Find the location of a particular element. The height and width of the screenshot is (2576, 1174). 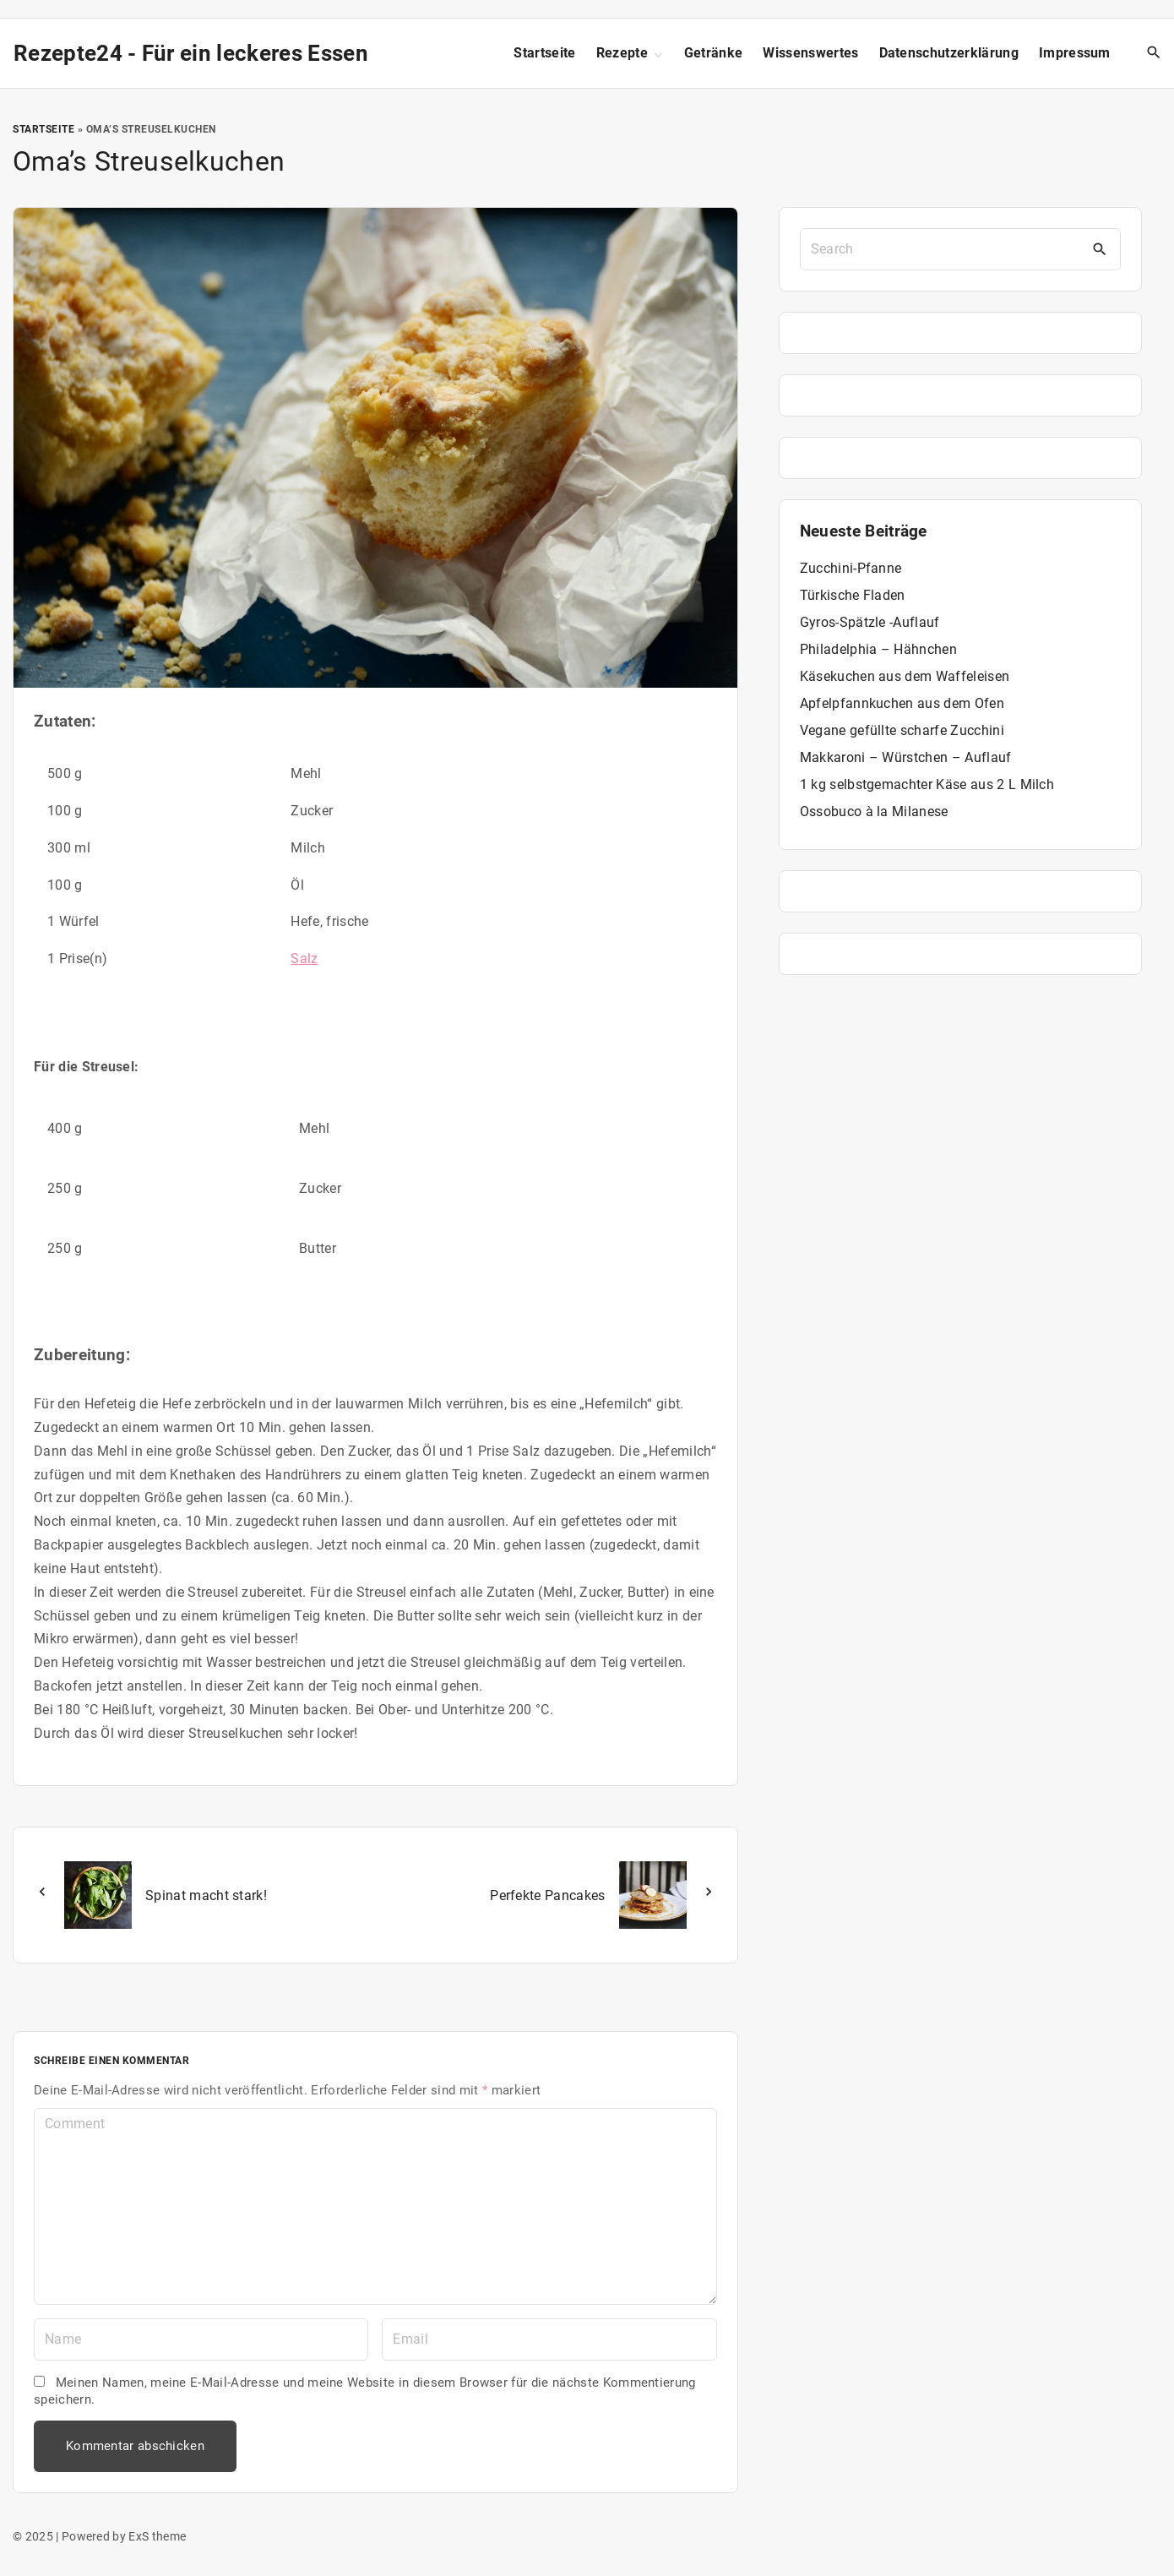

Apfelpfannkuchen aus dem Ofen is located at coordinates (902, 703).